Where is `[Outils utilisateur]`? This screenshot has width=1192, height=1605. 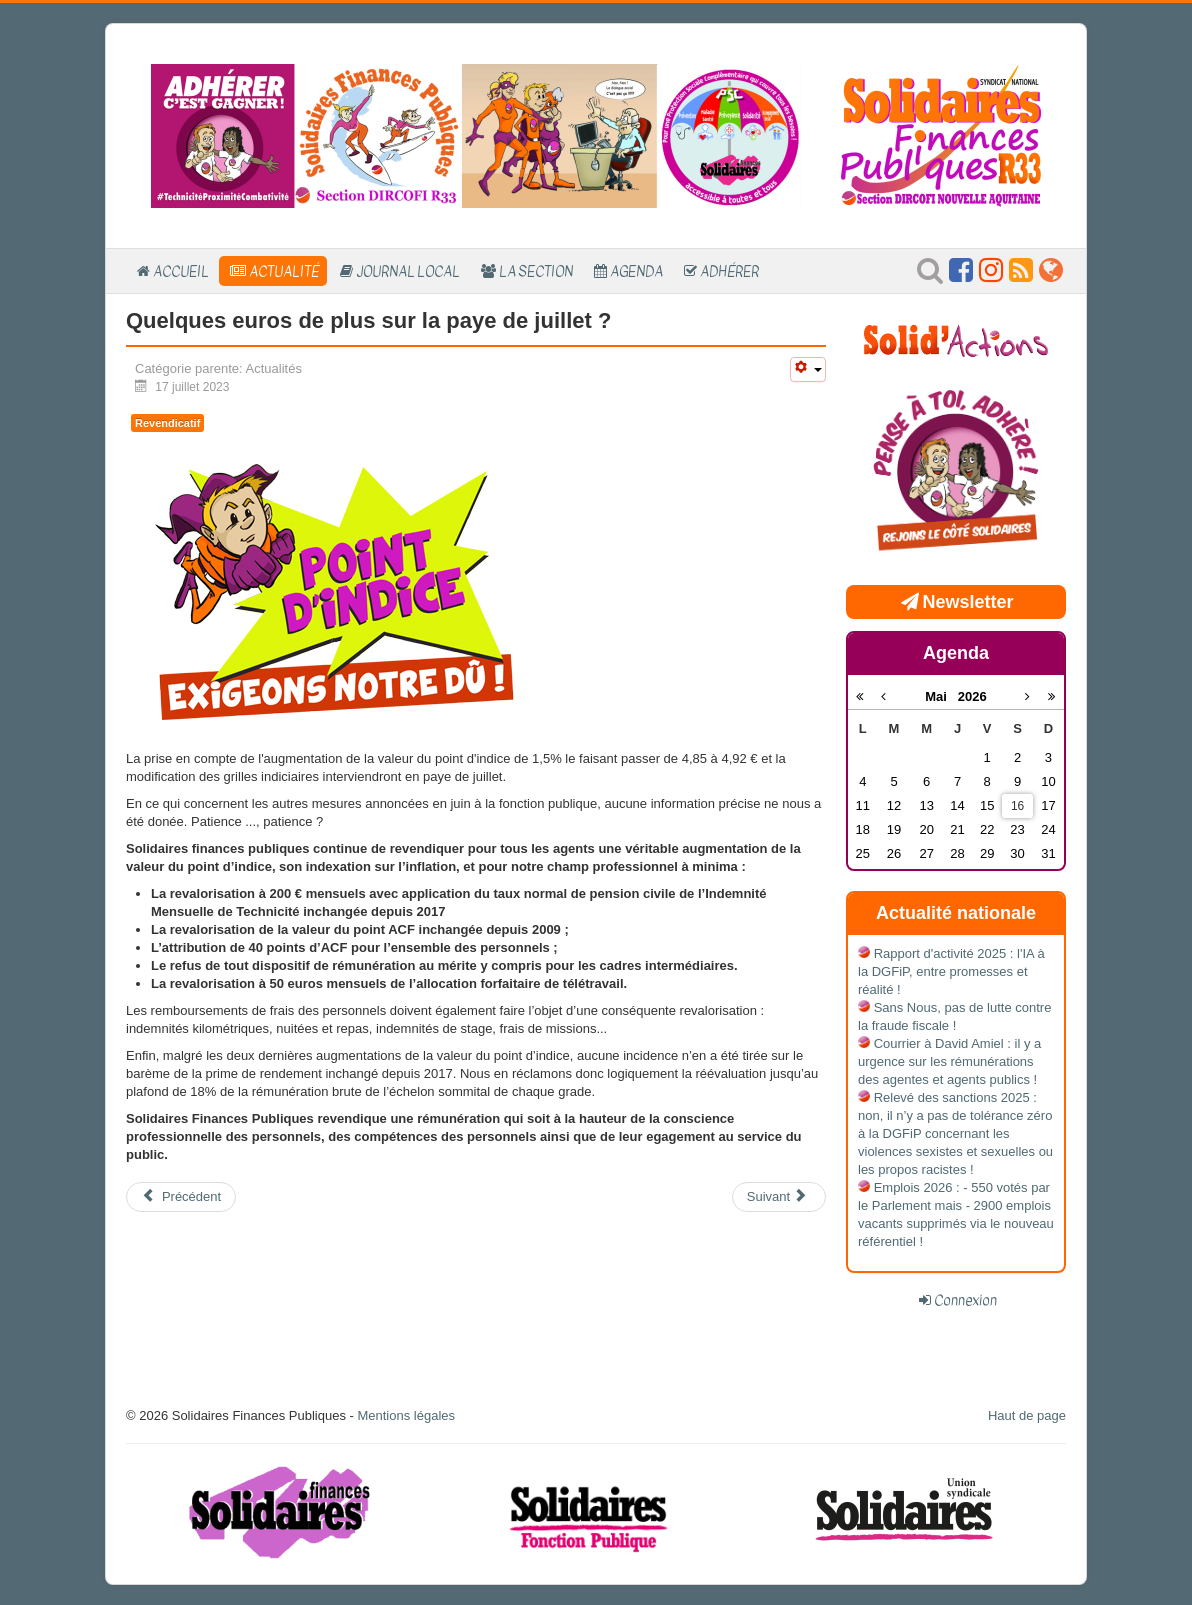
[Outils utilisateur] is located at coordinates (808, 369).